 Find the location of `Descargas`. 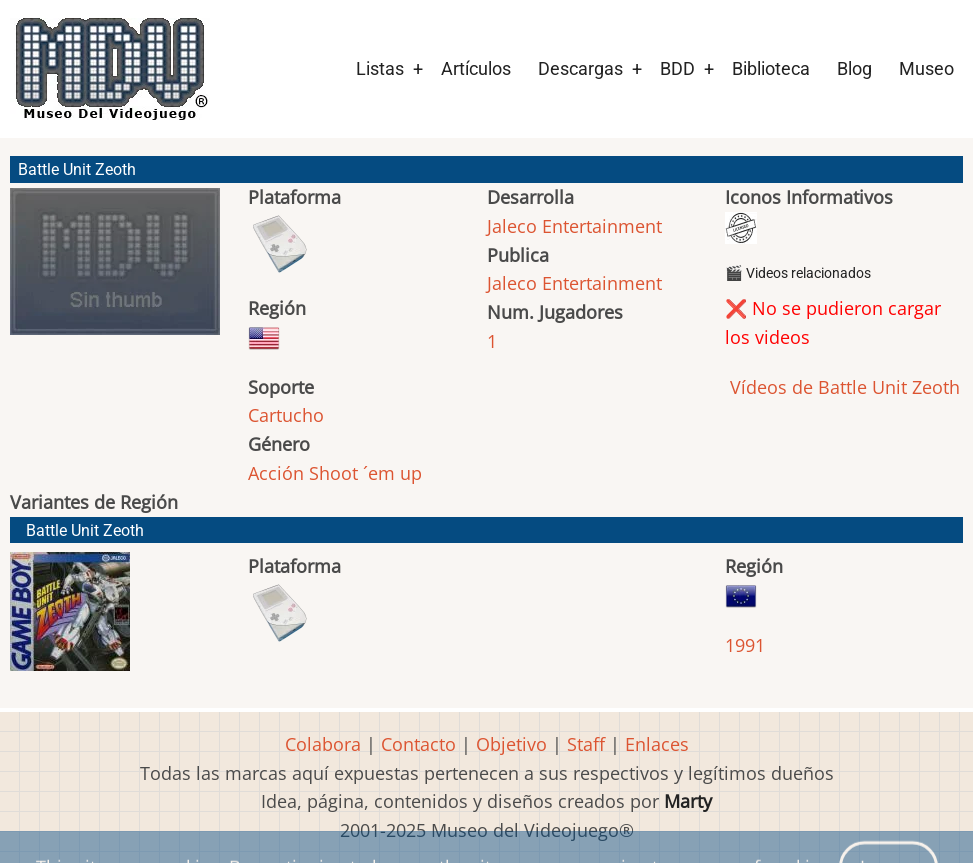

Descargas is located at coordinates (580, 68).